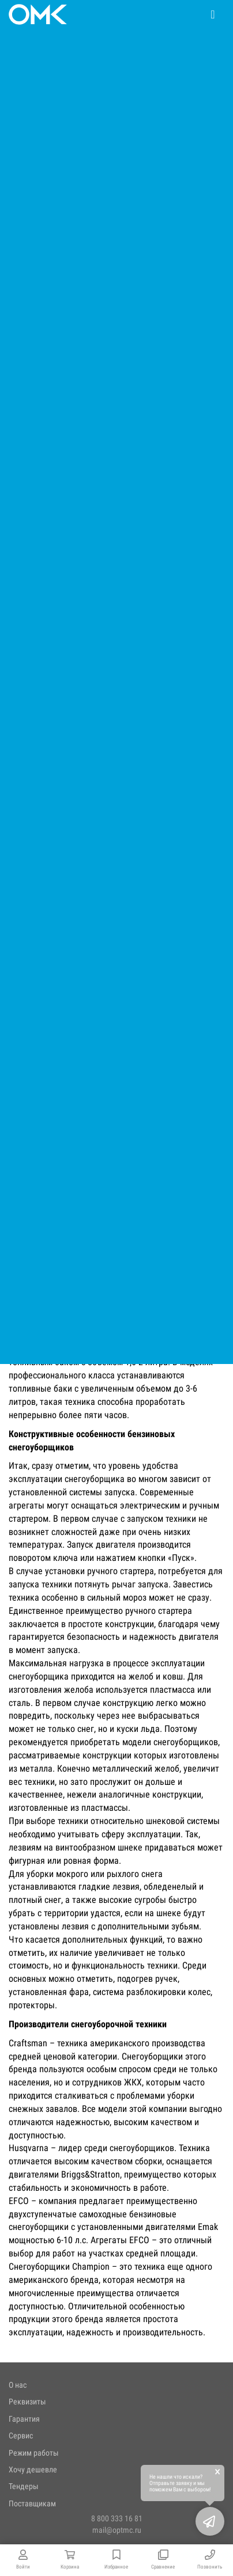 Image resolution: width=233 pixels, height=2576 pixels. I want to click on Сервис, so click(21, 2435).